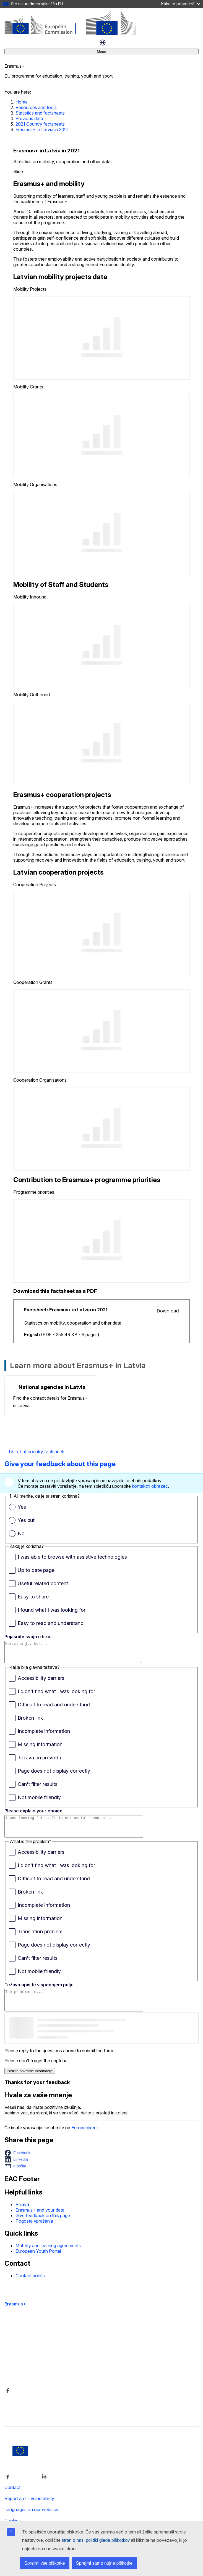 Image resolution: width=203 pixels, height=2576 pixels. I want to click on Contact points, so click(30, 2288).